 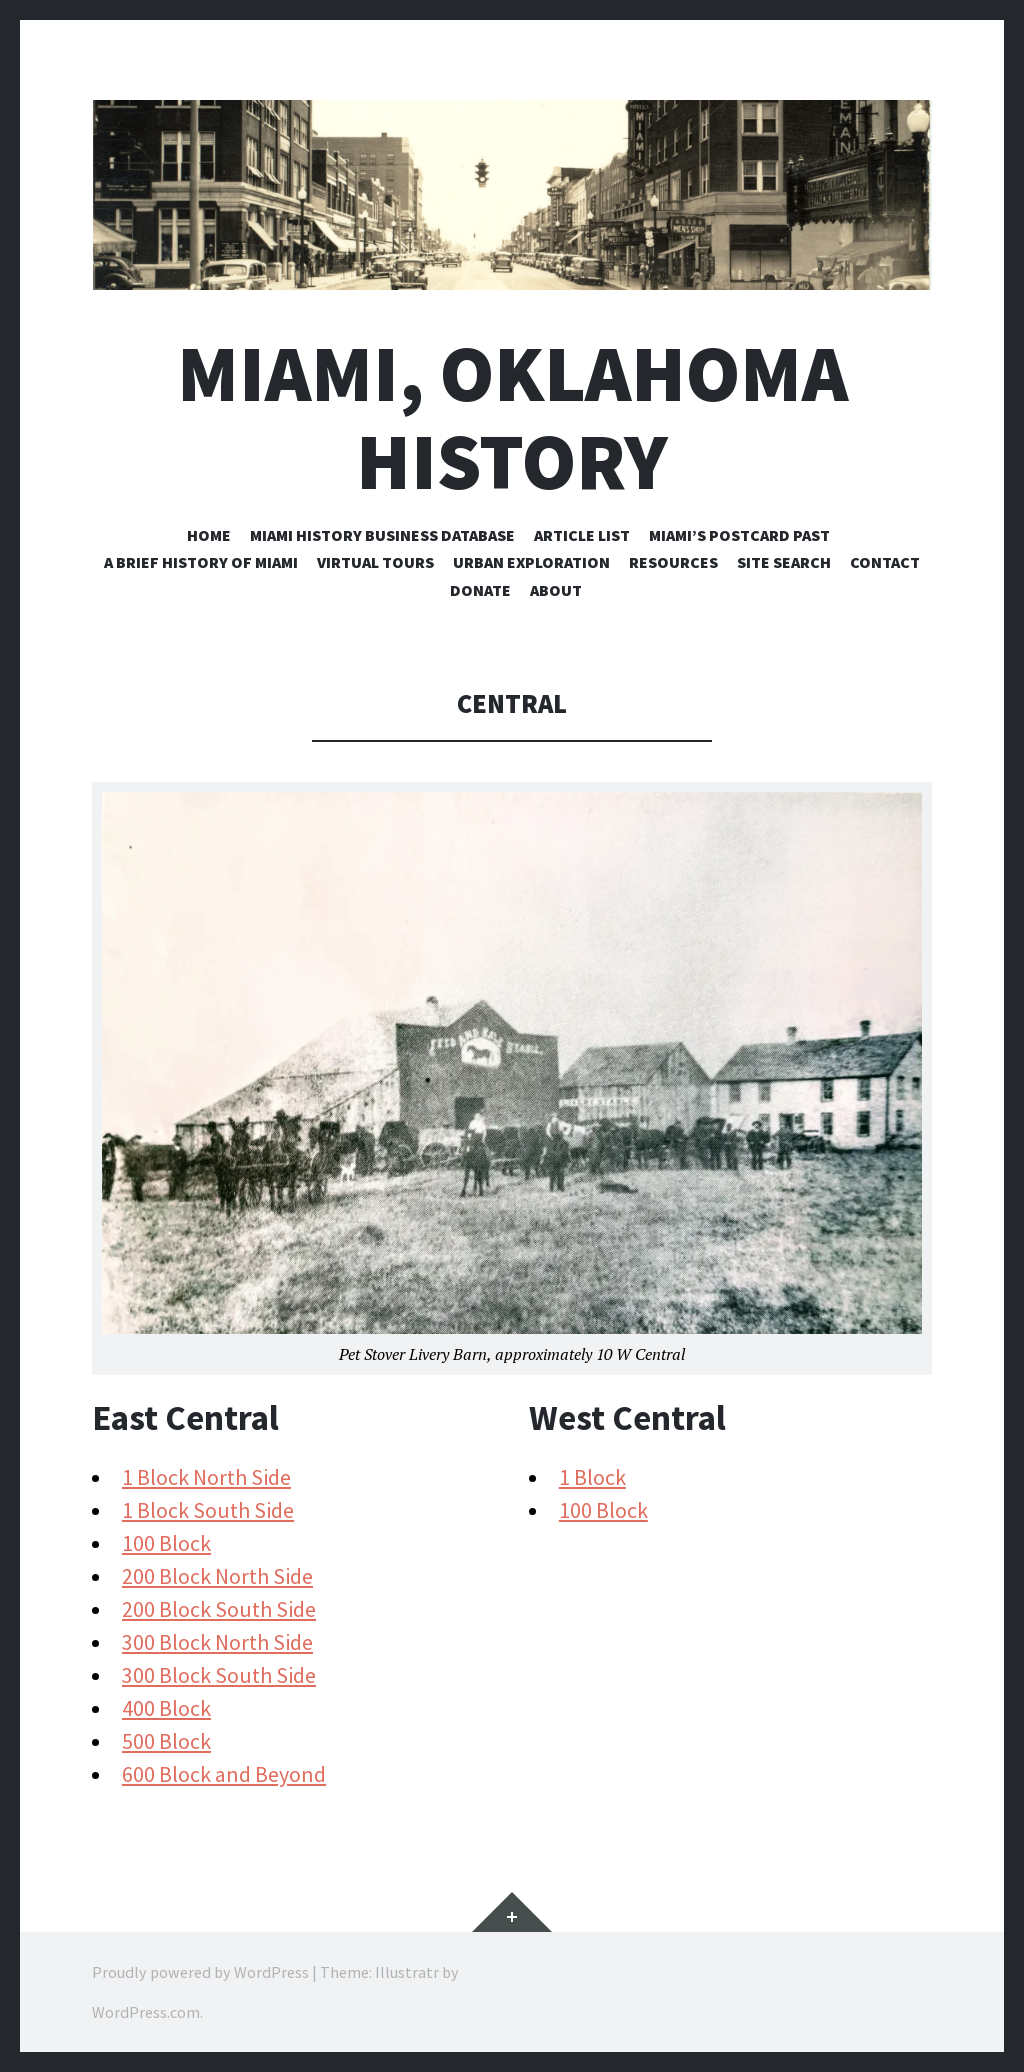 What do you see at coordinates (784, 562) in the screenshot?
I see `Site Search` at bounding box center [784, 562].